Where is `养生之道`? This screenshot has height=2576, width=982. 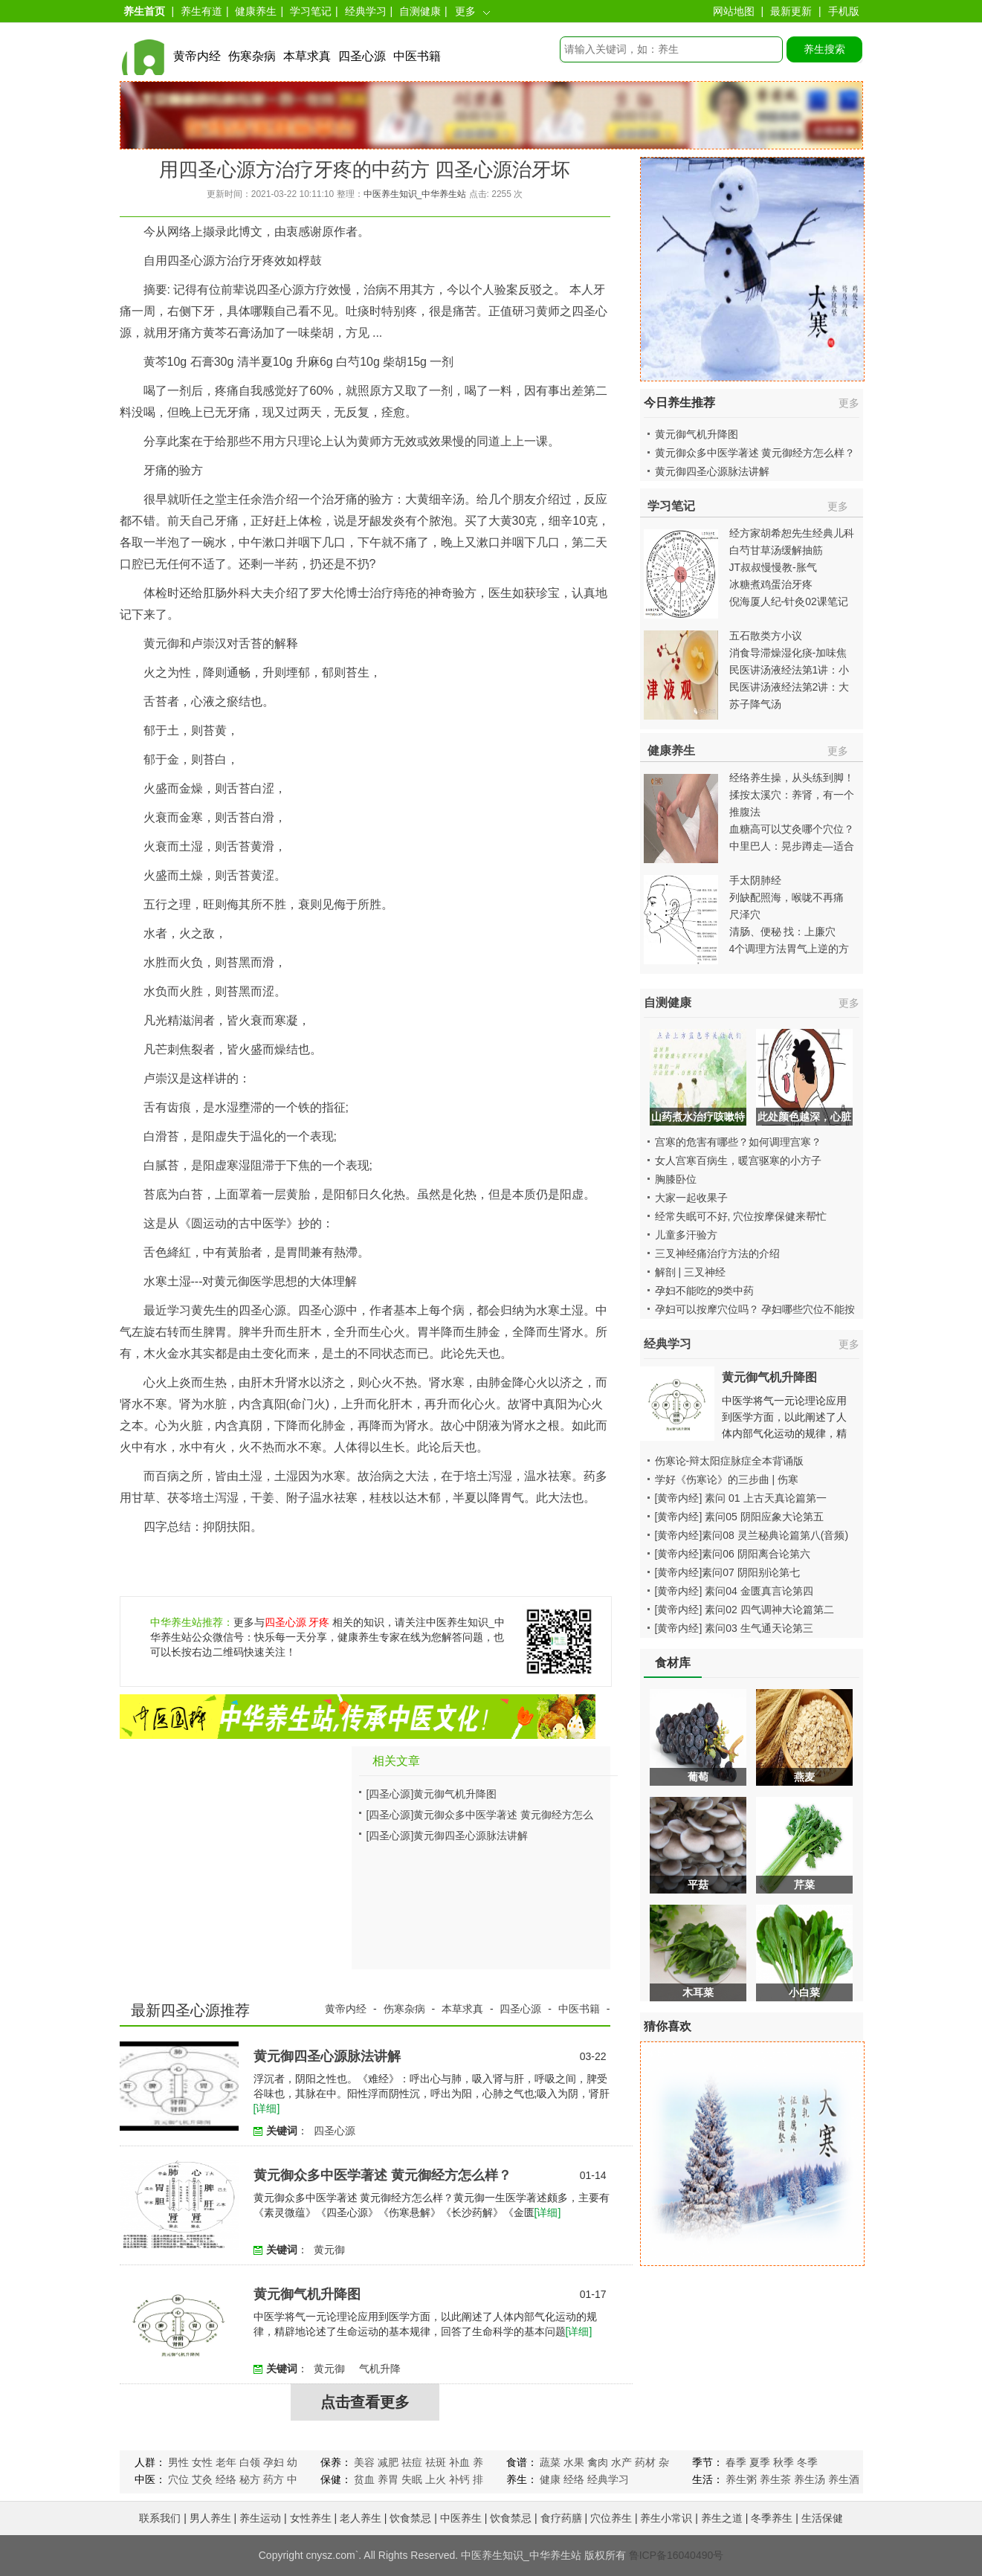
养生之道 is located at coordinates (722, 2518).